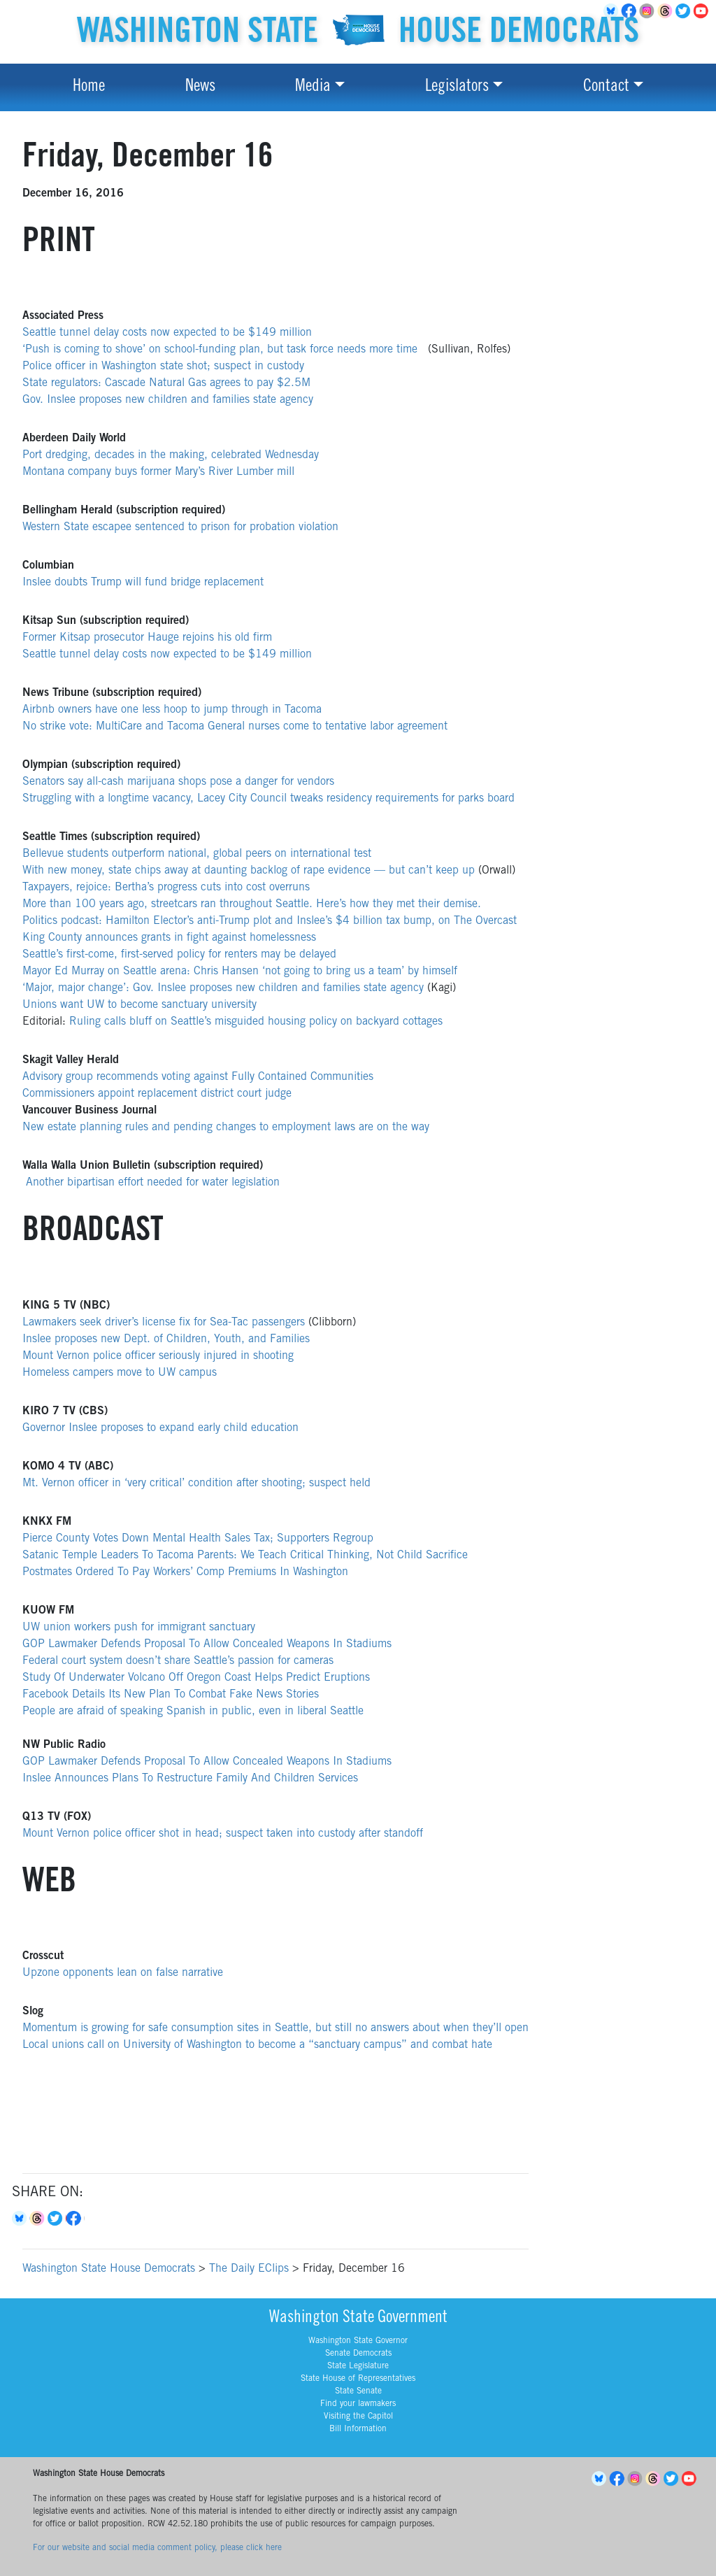 This screenshot has width=716, height=2576. I want to click on Media, so click(313, 87).